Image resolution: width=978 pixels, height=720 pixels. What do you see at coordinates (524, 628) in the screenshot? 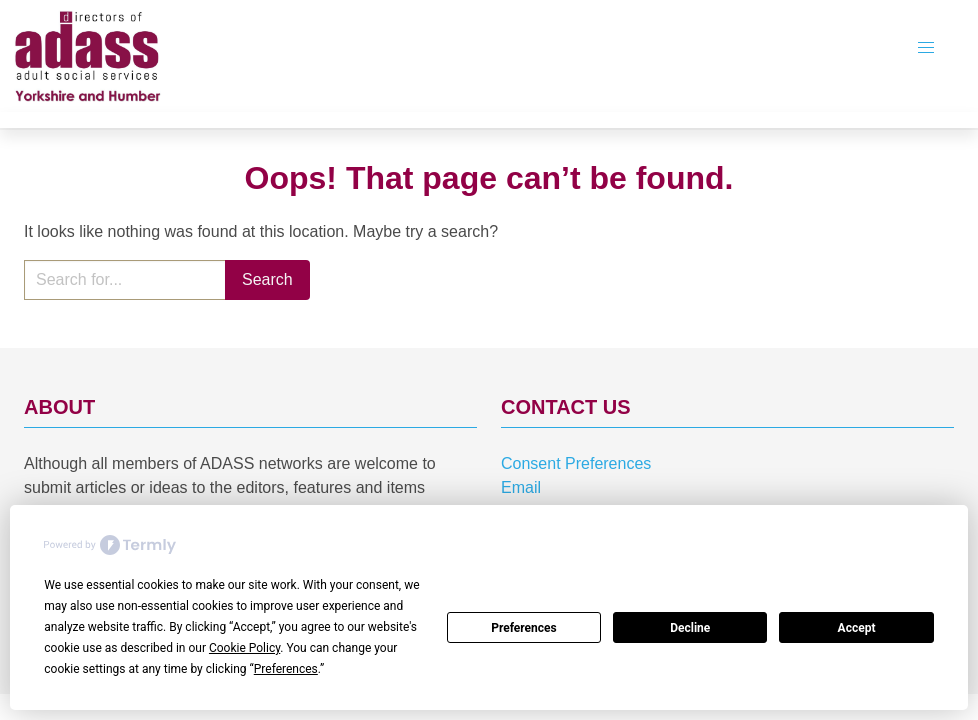
I see `Preferences` at bounding box center [524, 628].